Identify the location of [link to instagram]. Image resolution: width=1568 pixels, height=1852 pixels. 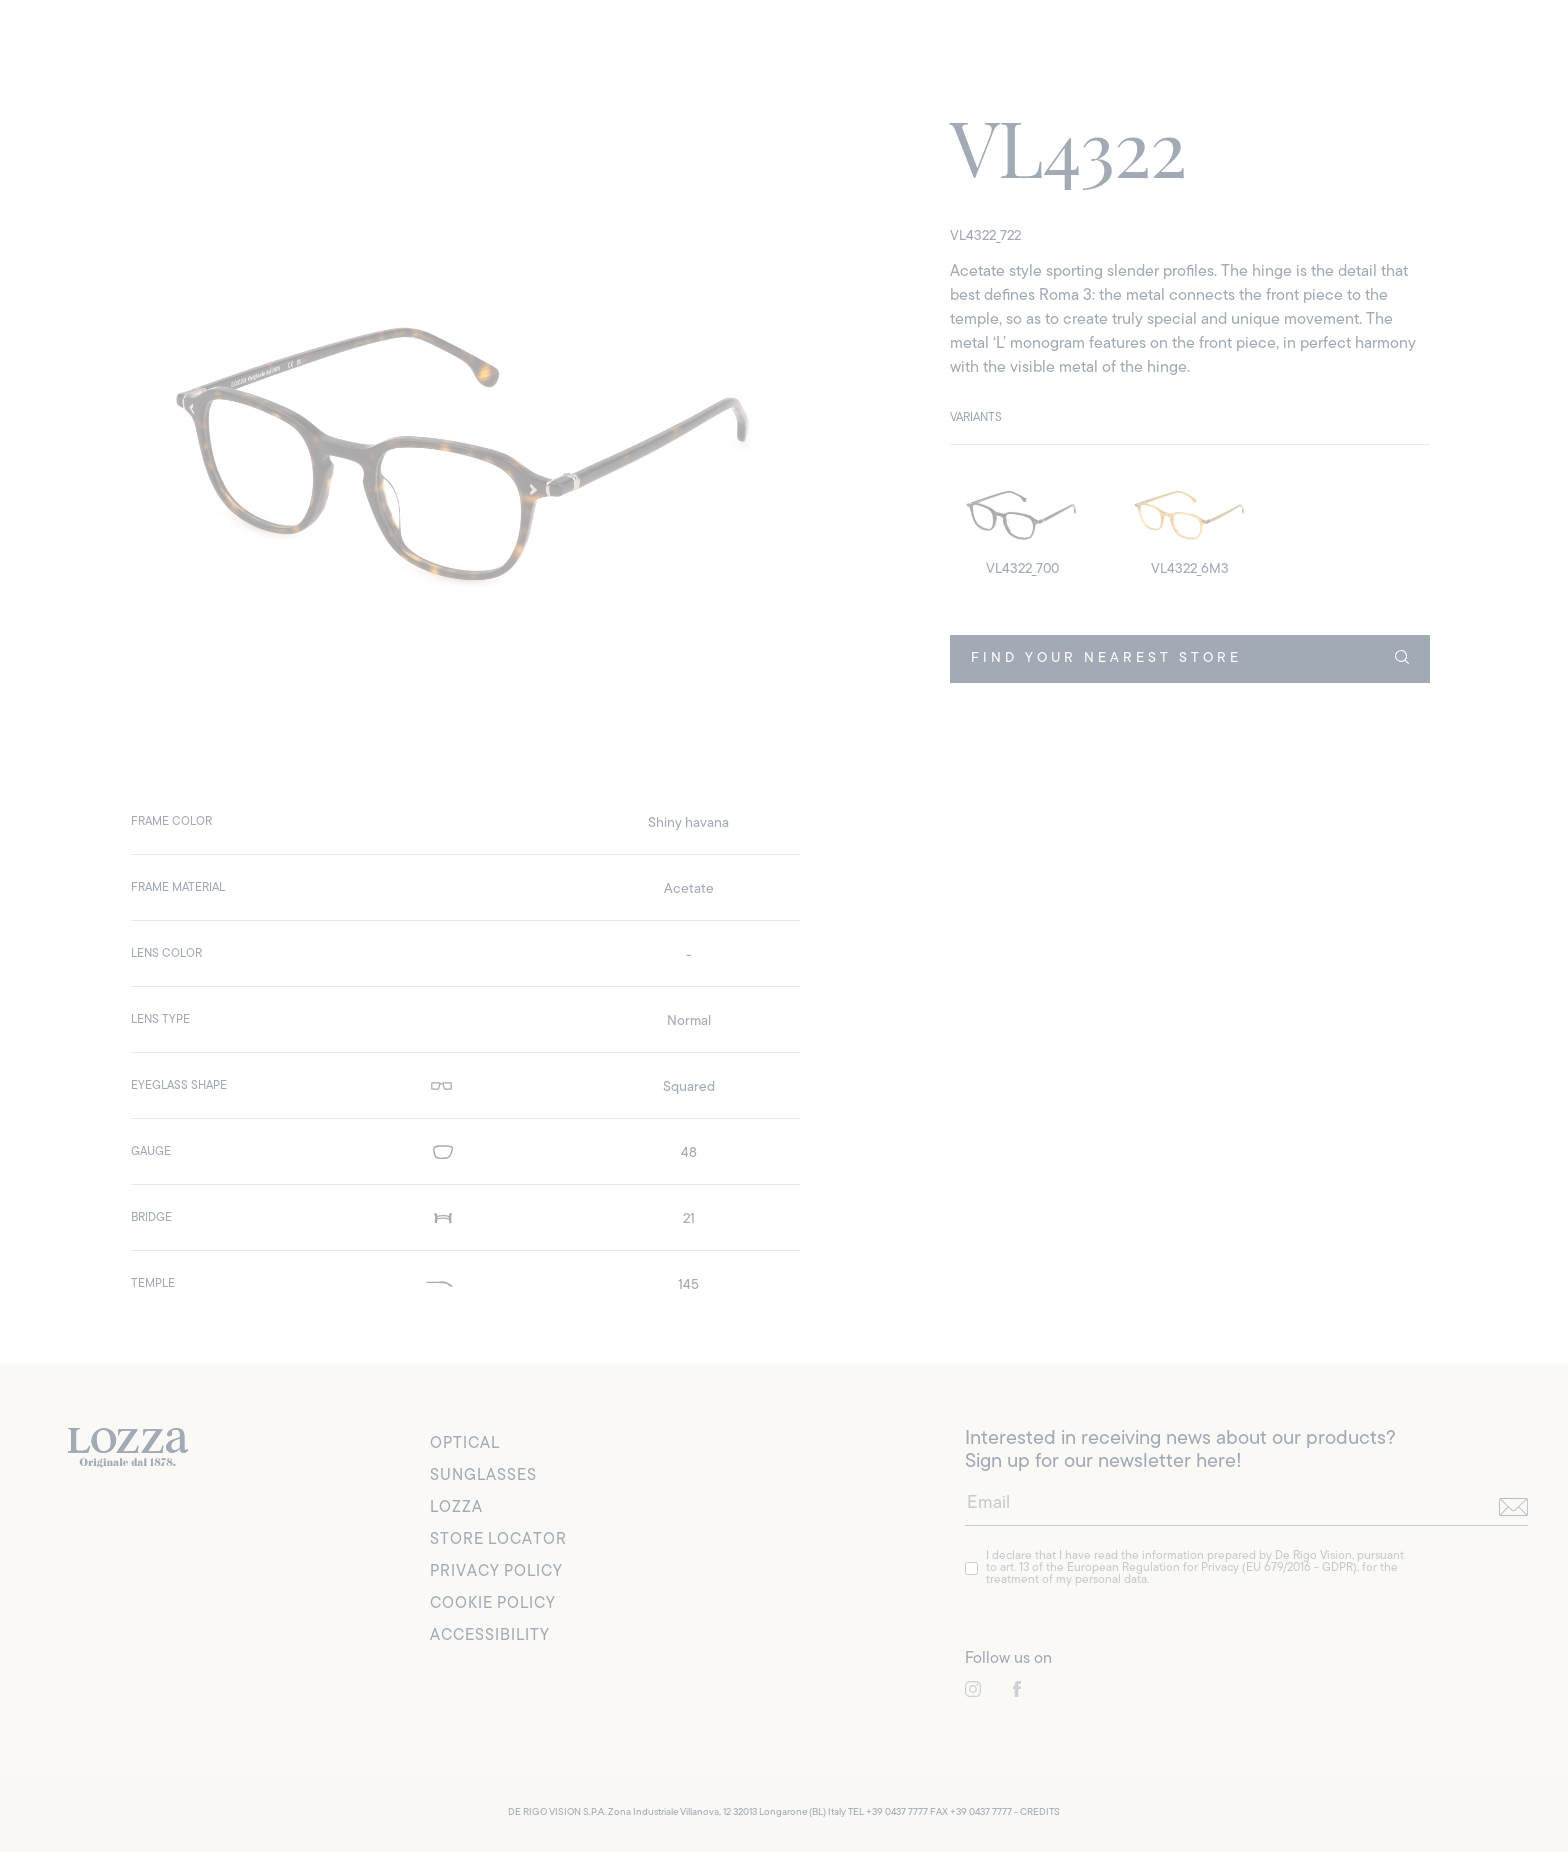
(973, 1689).